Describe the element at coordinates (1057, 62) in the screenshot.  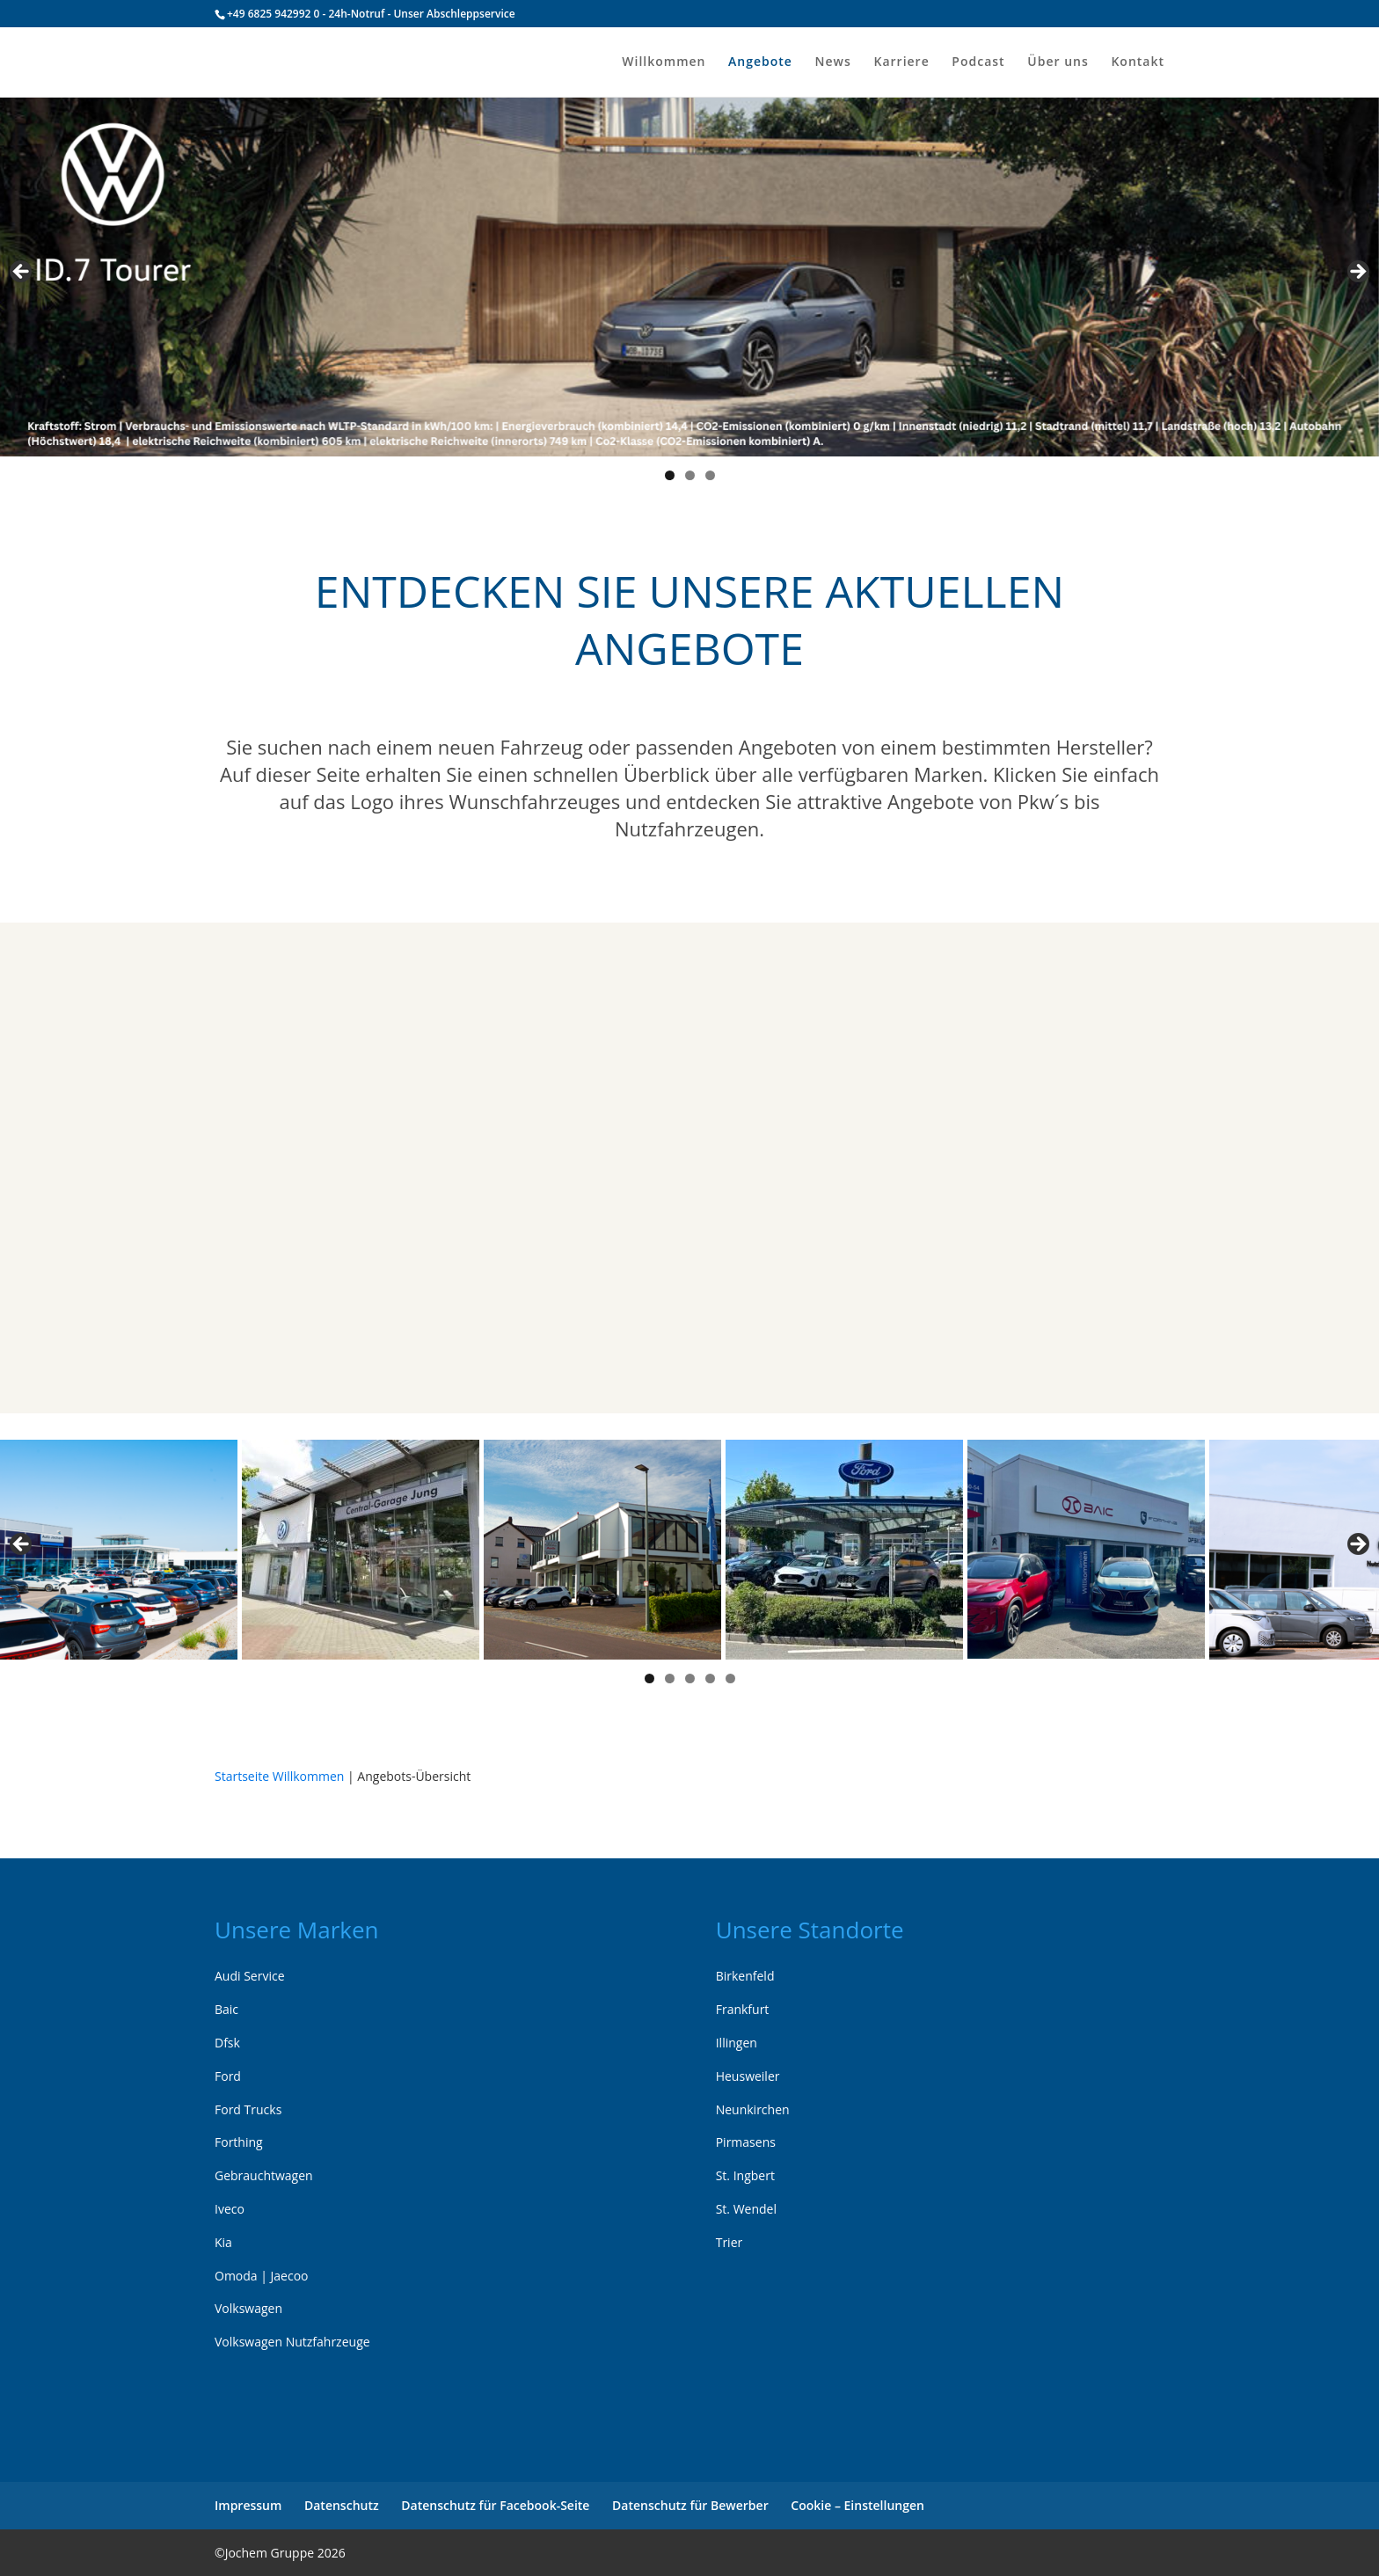
I see `Über uns` at that location.